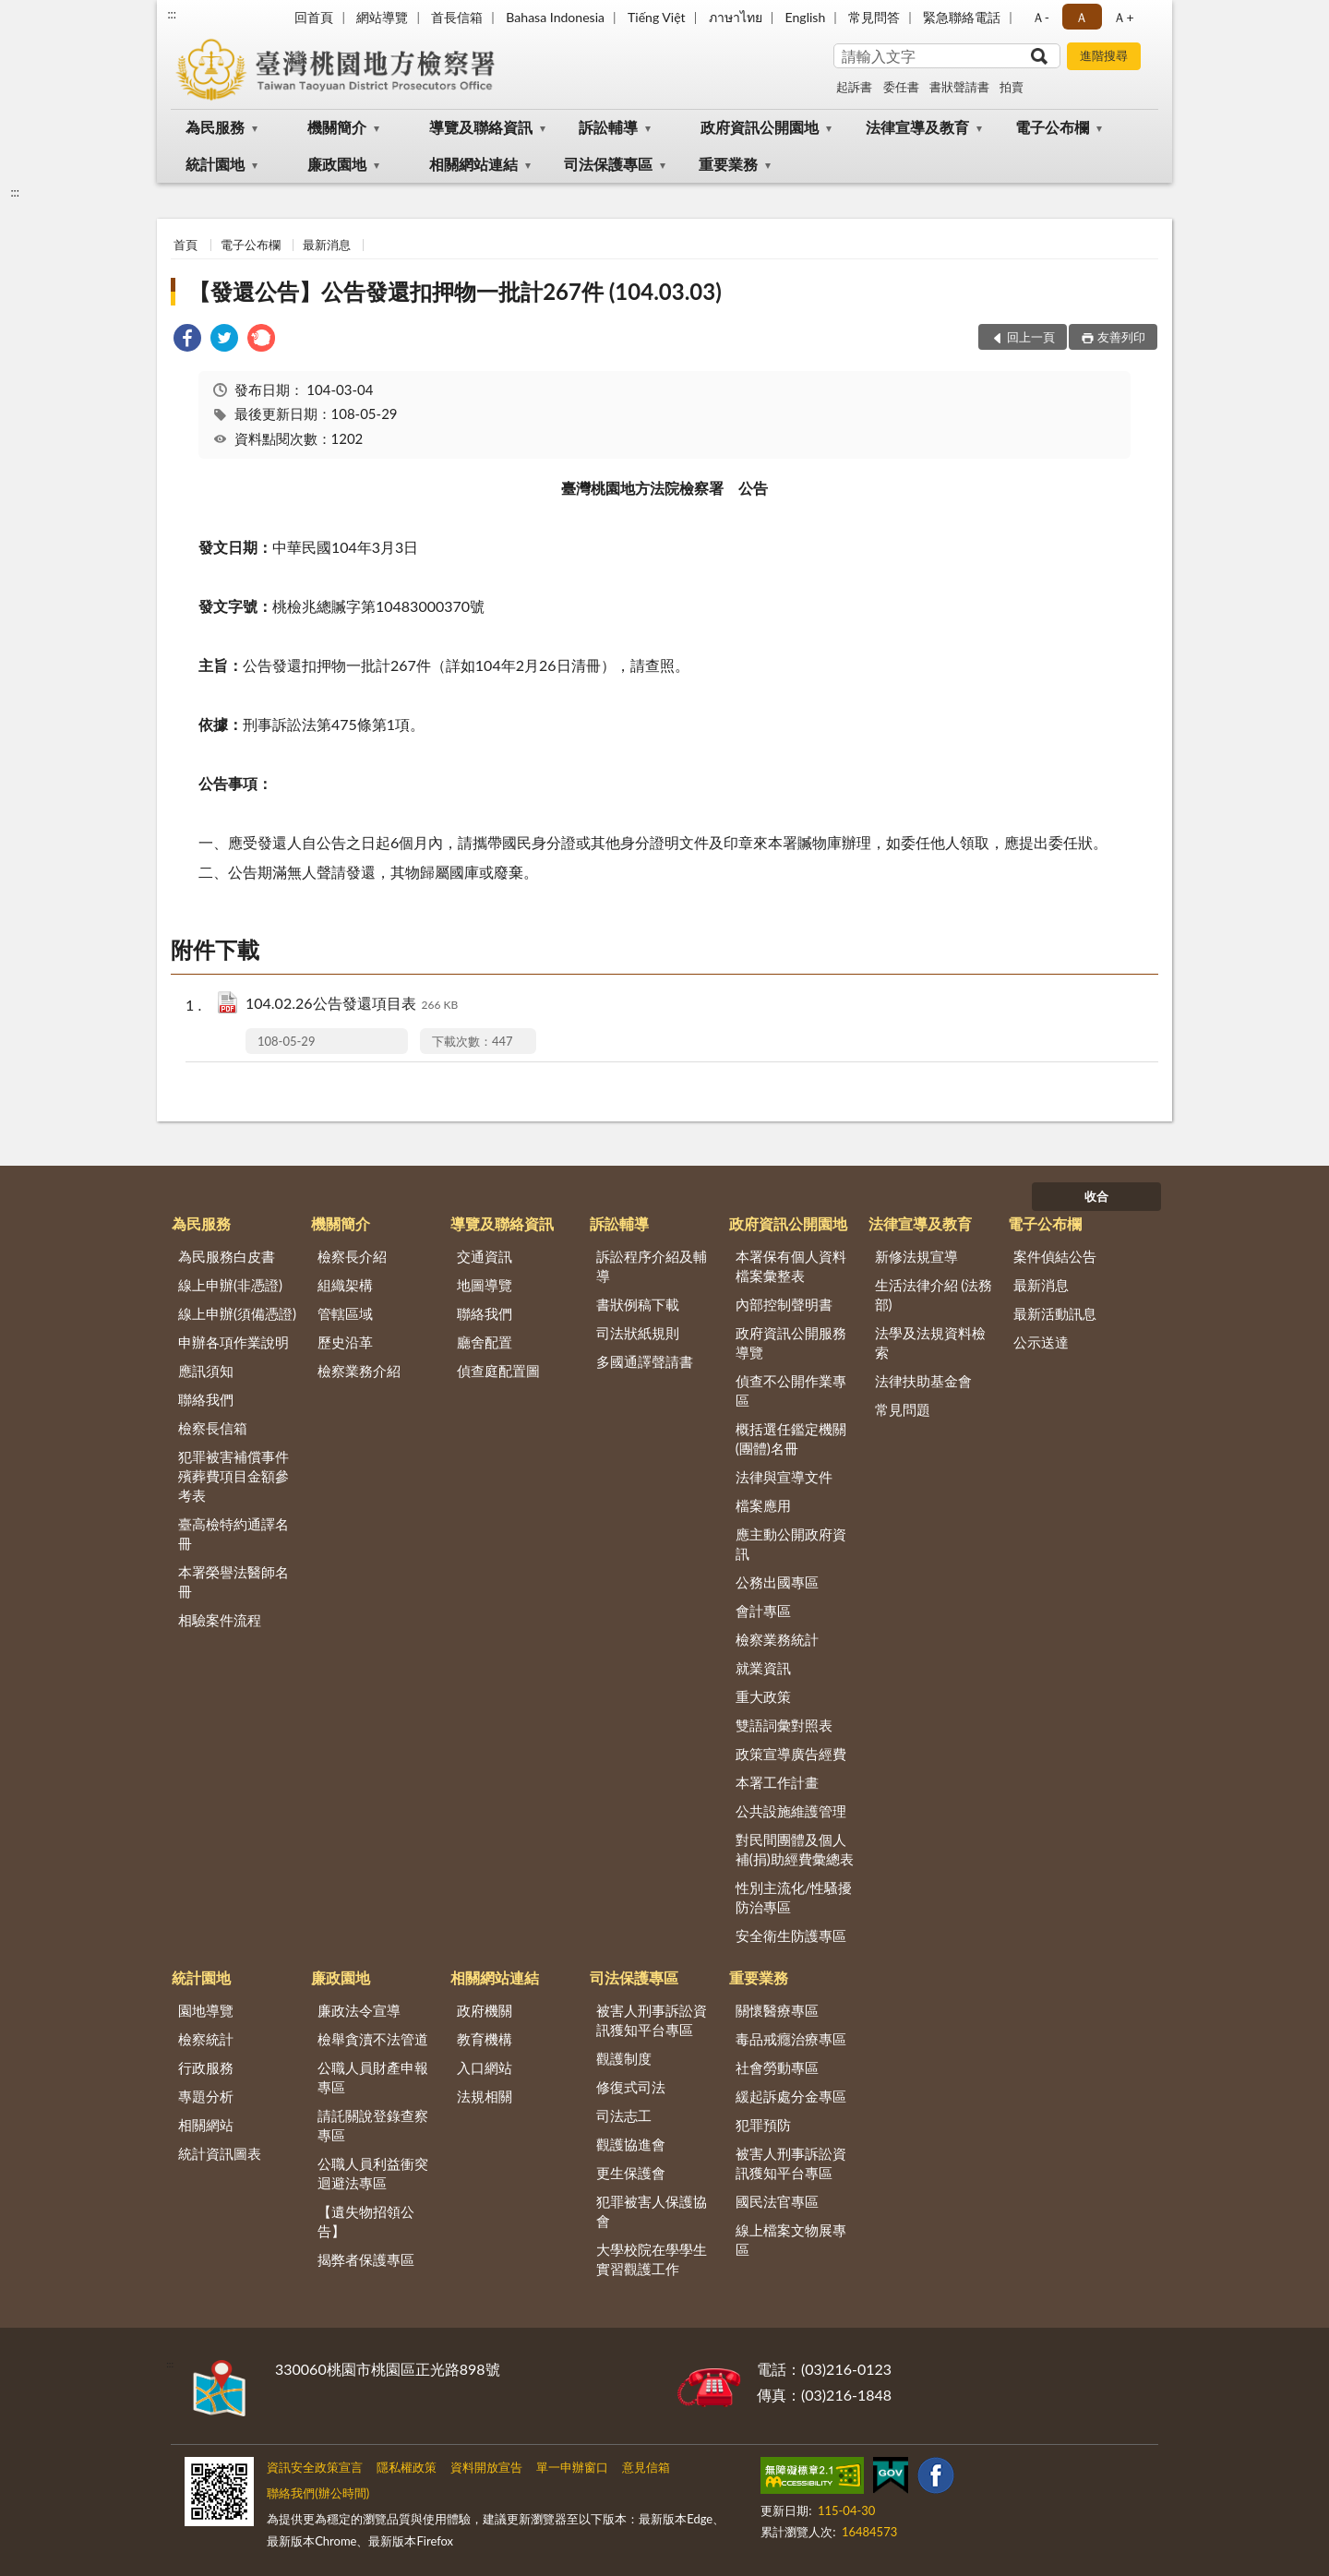  I want to click on 緊急聯絡電話, so click(961, 17).